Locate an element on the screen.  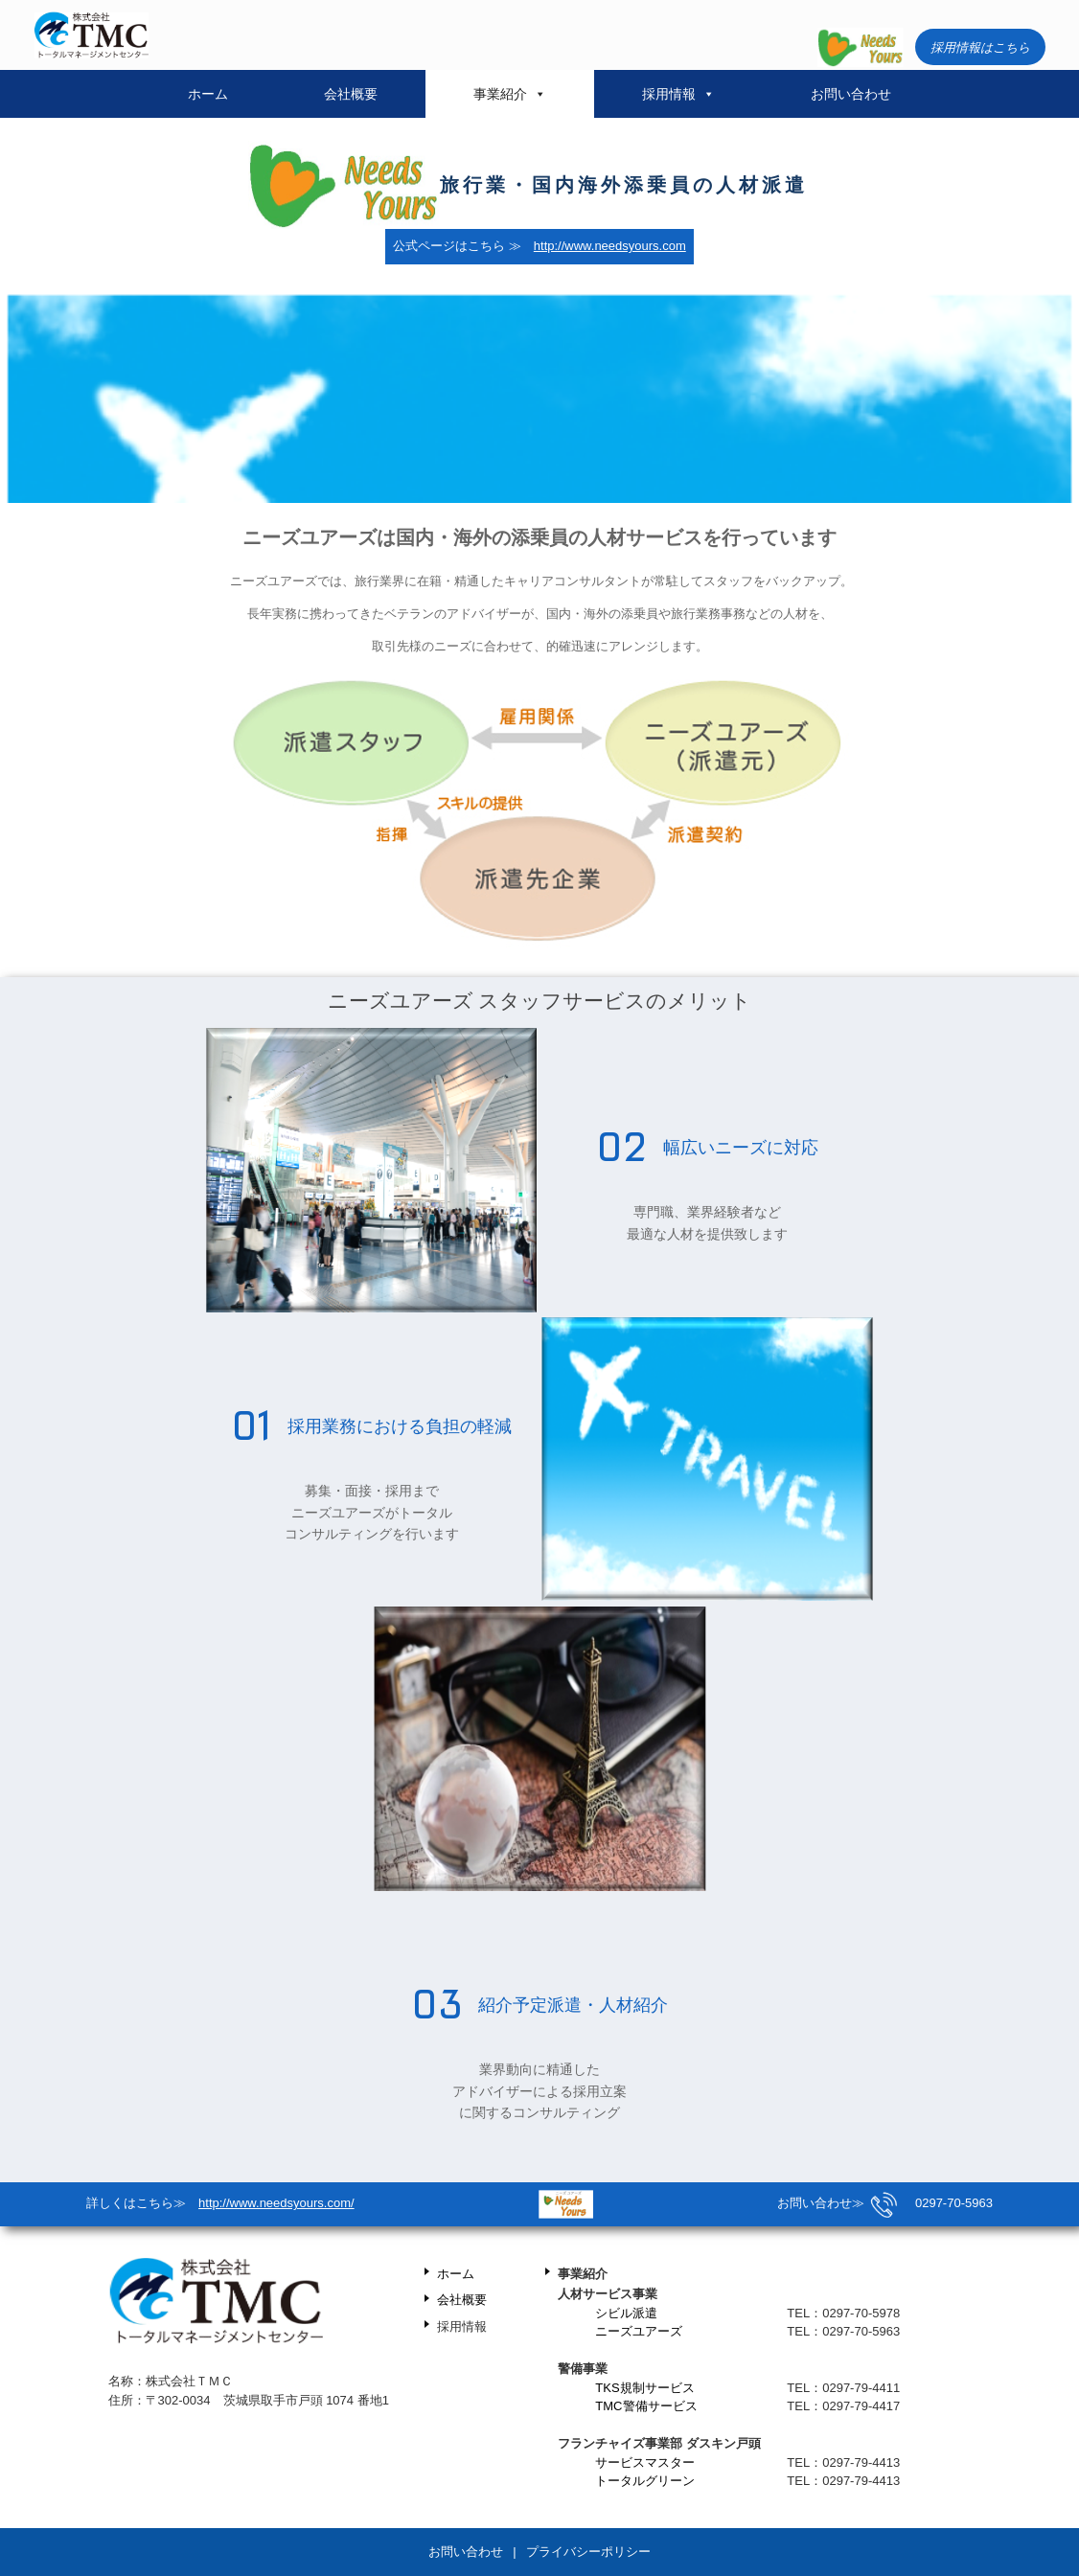
TKS規制サービス is located at coordinates (644, 2388).